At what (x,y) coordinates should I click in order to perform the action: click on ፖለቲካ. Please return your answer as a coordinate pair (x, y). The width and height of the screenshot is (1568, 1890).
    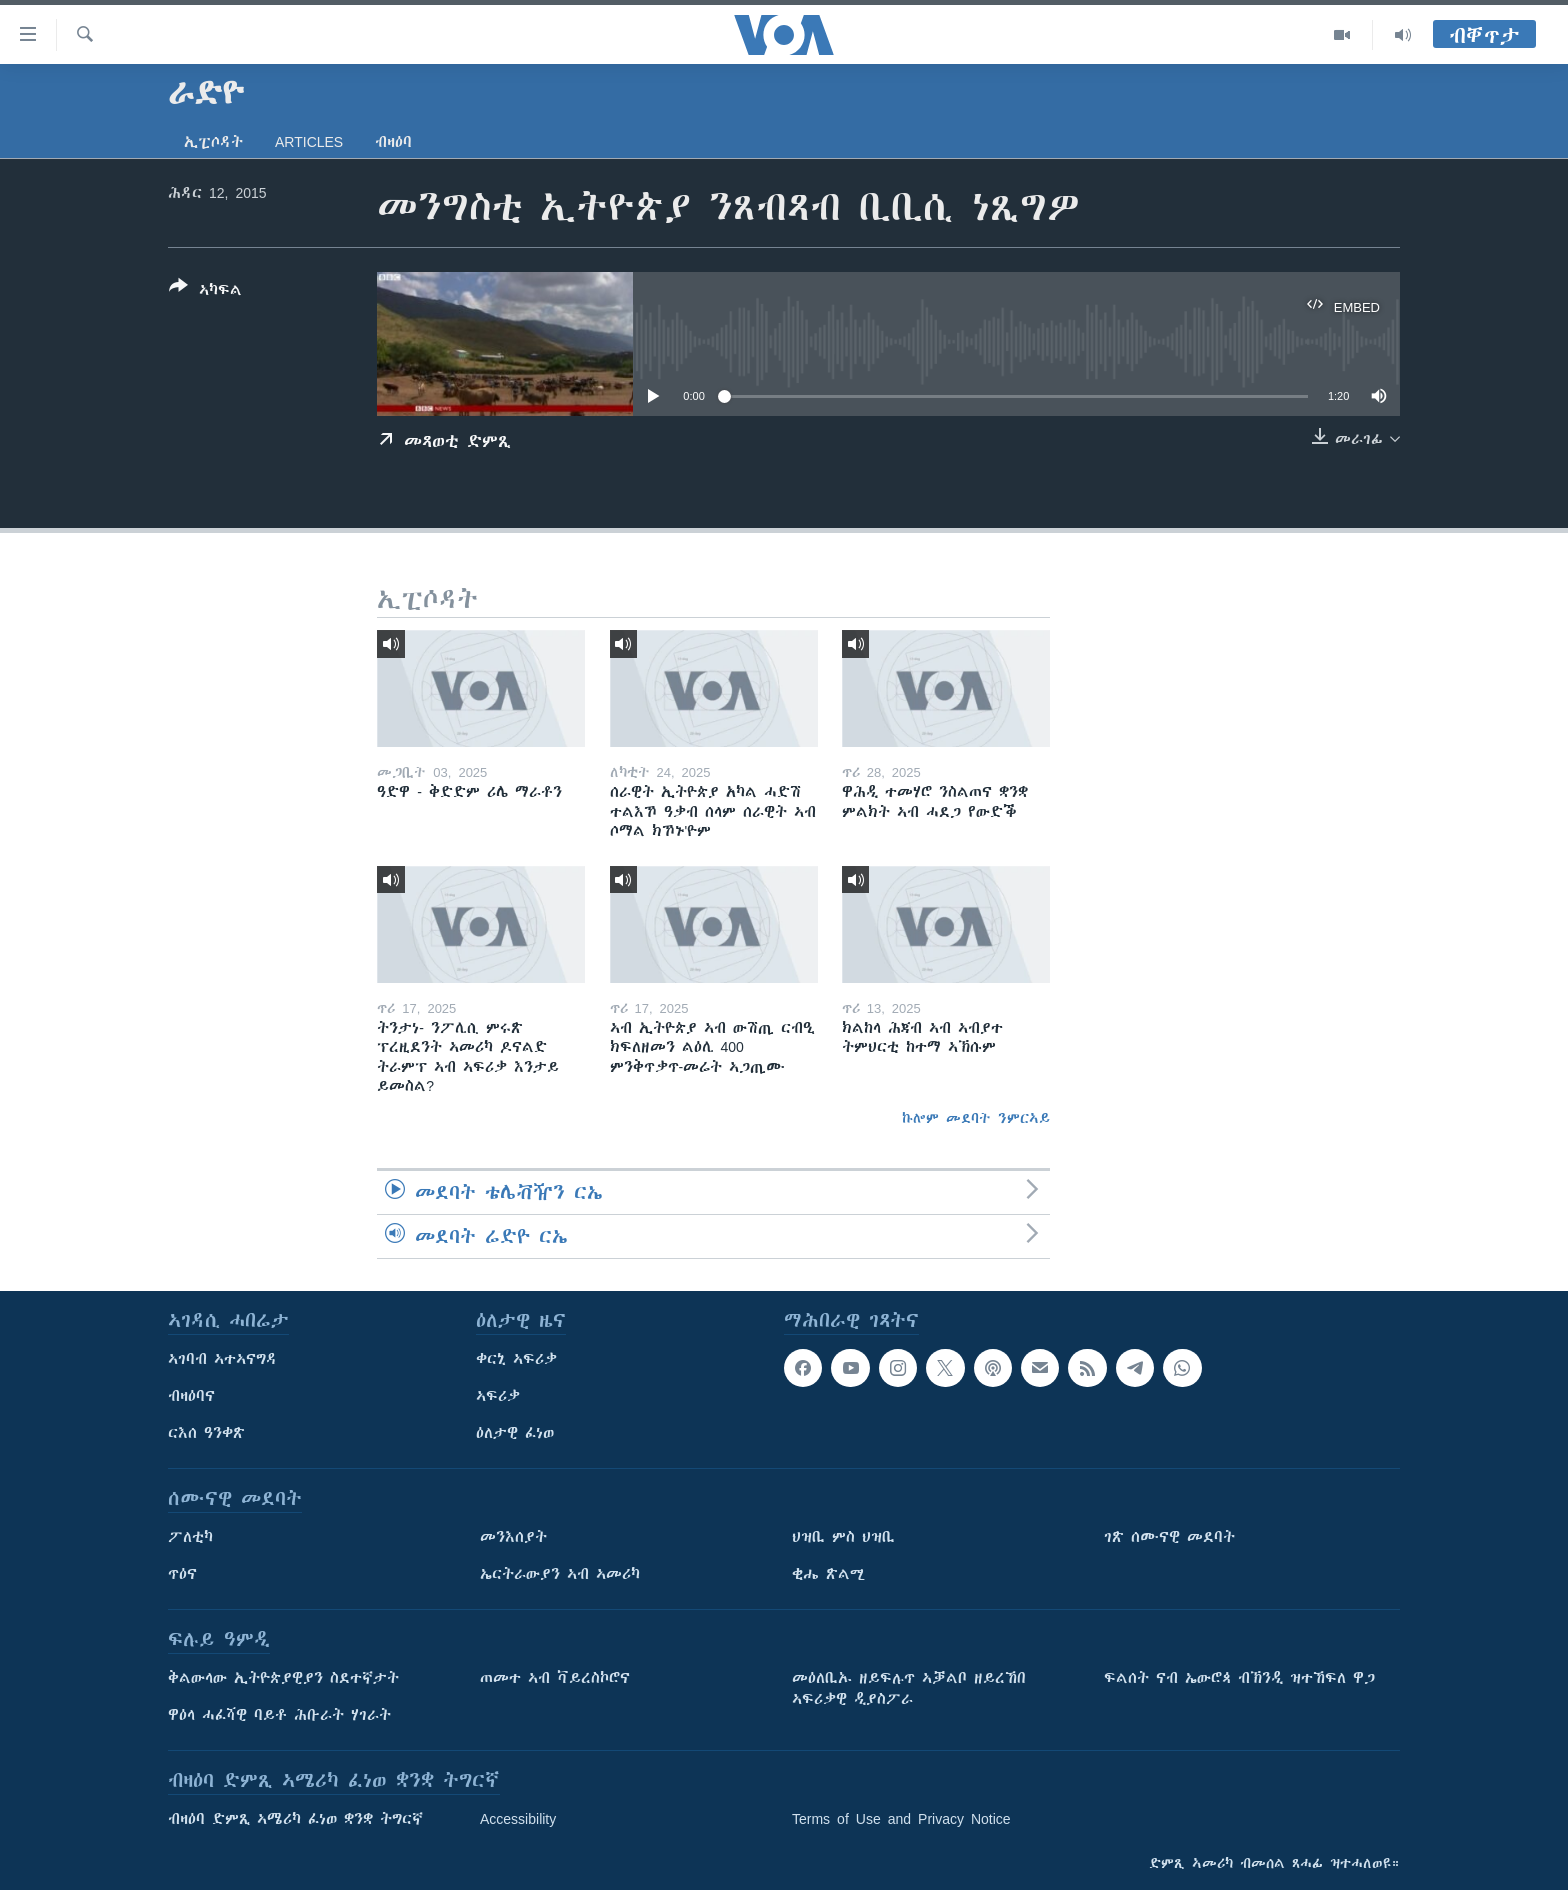
    Looking at the image, I should click on (190, 1537).